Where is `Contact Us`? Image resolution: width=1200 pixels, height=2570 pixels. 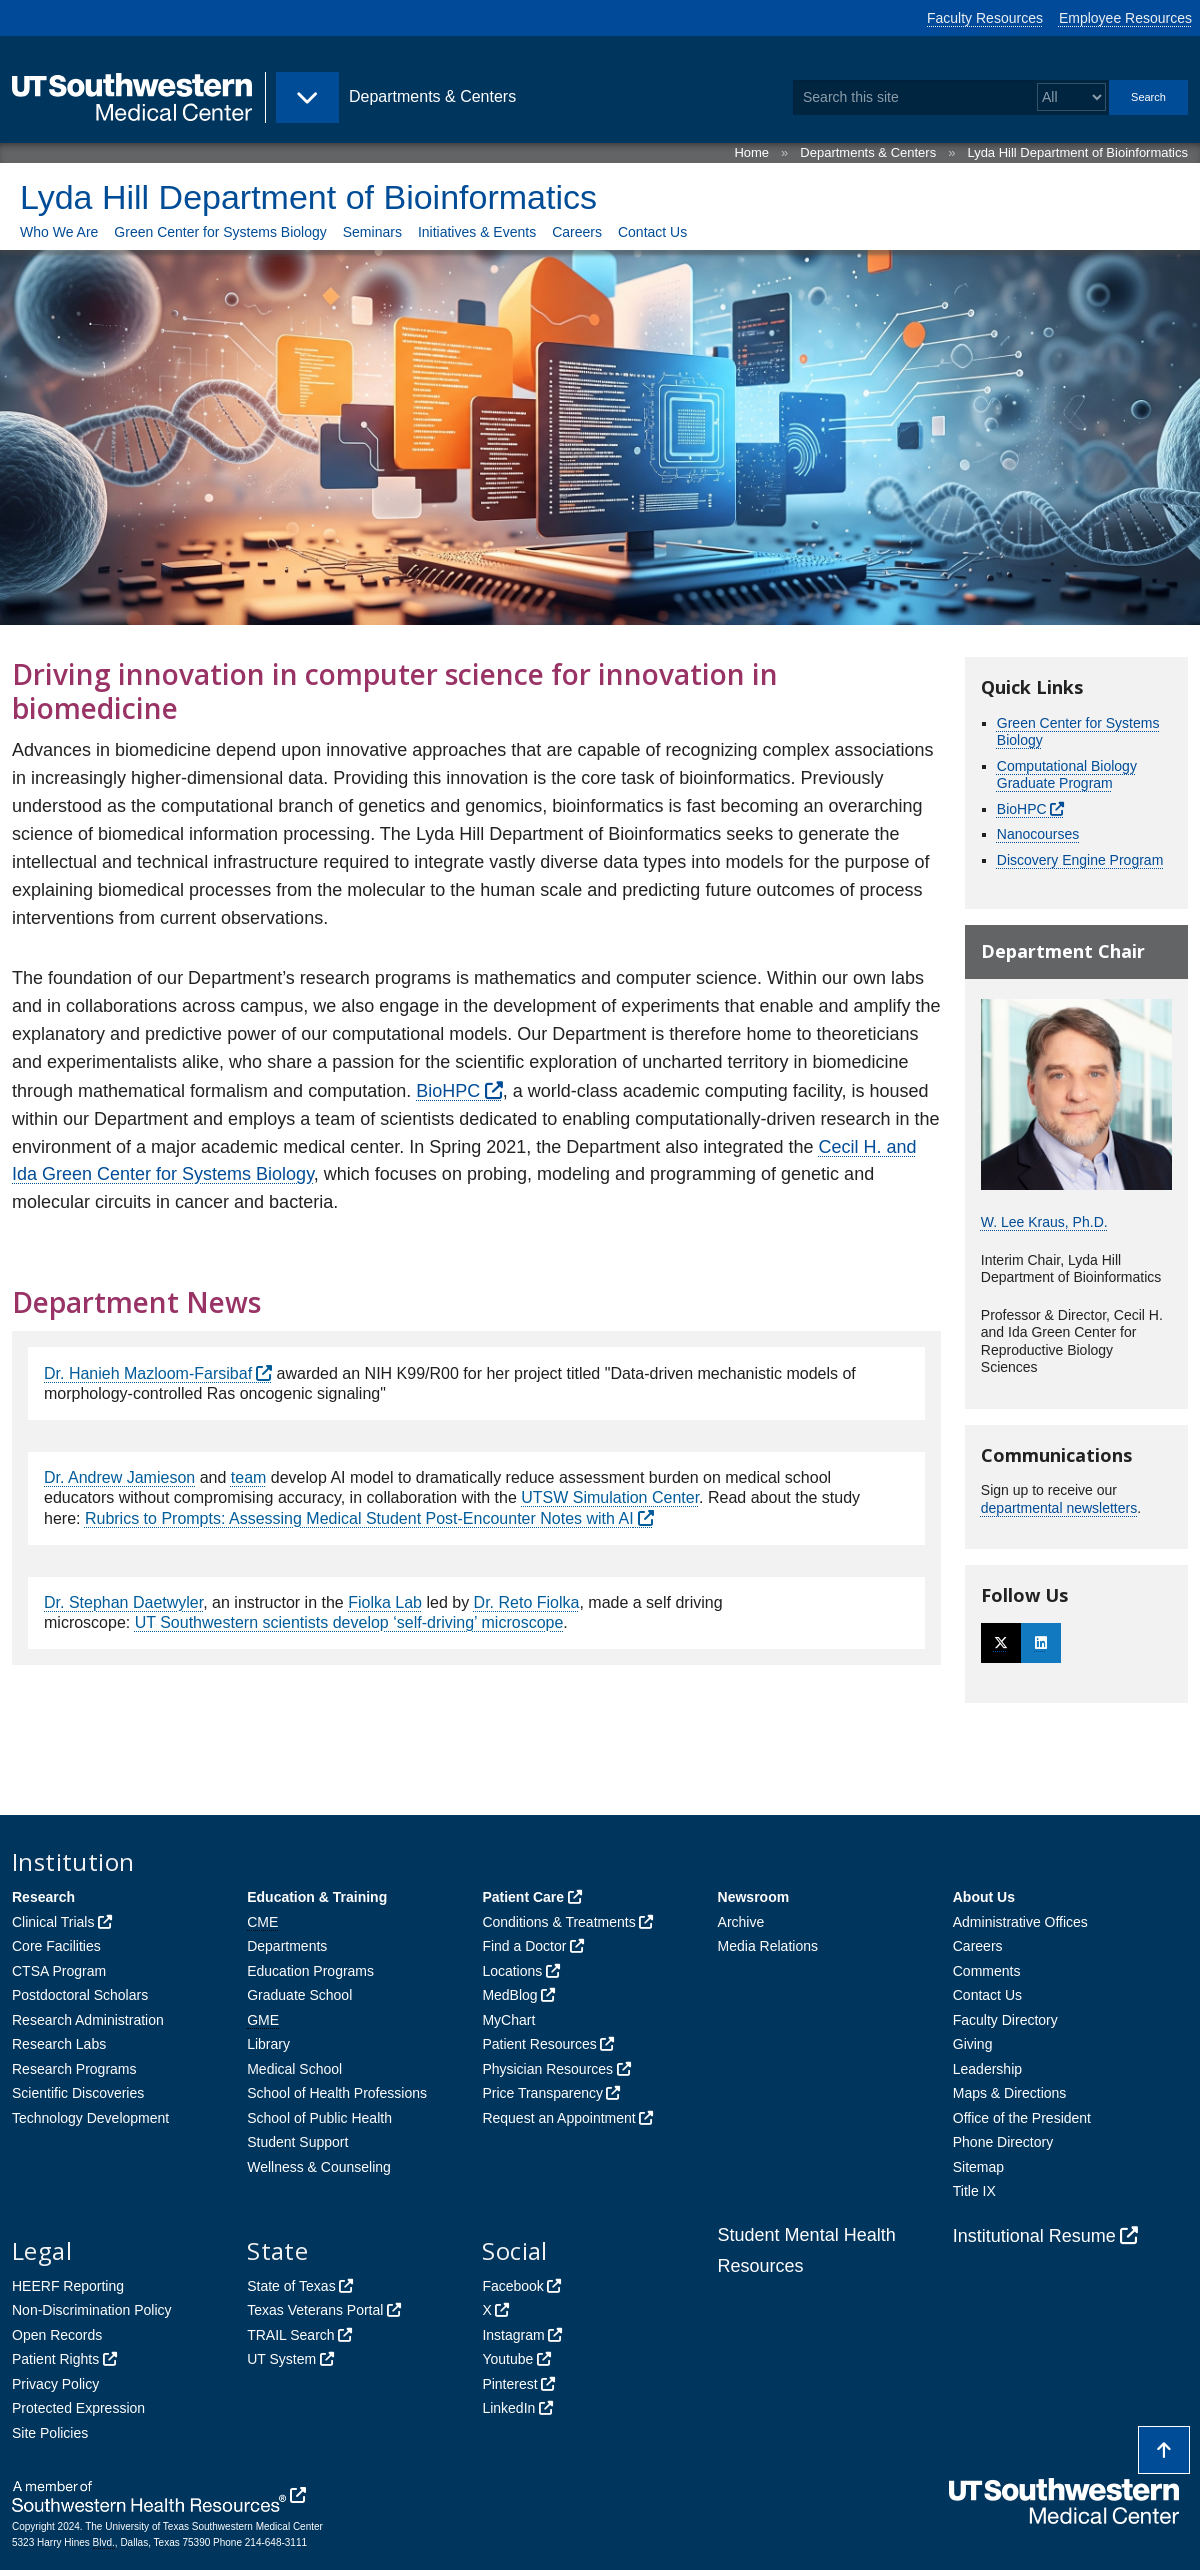
Contact Us is located at coordinates (652, 232).